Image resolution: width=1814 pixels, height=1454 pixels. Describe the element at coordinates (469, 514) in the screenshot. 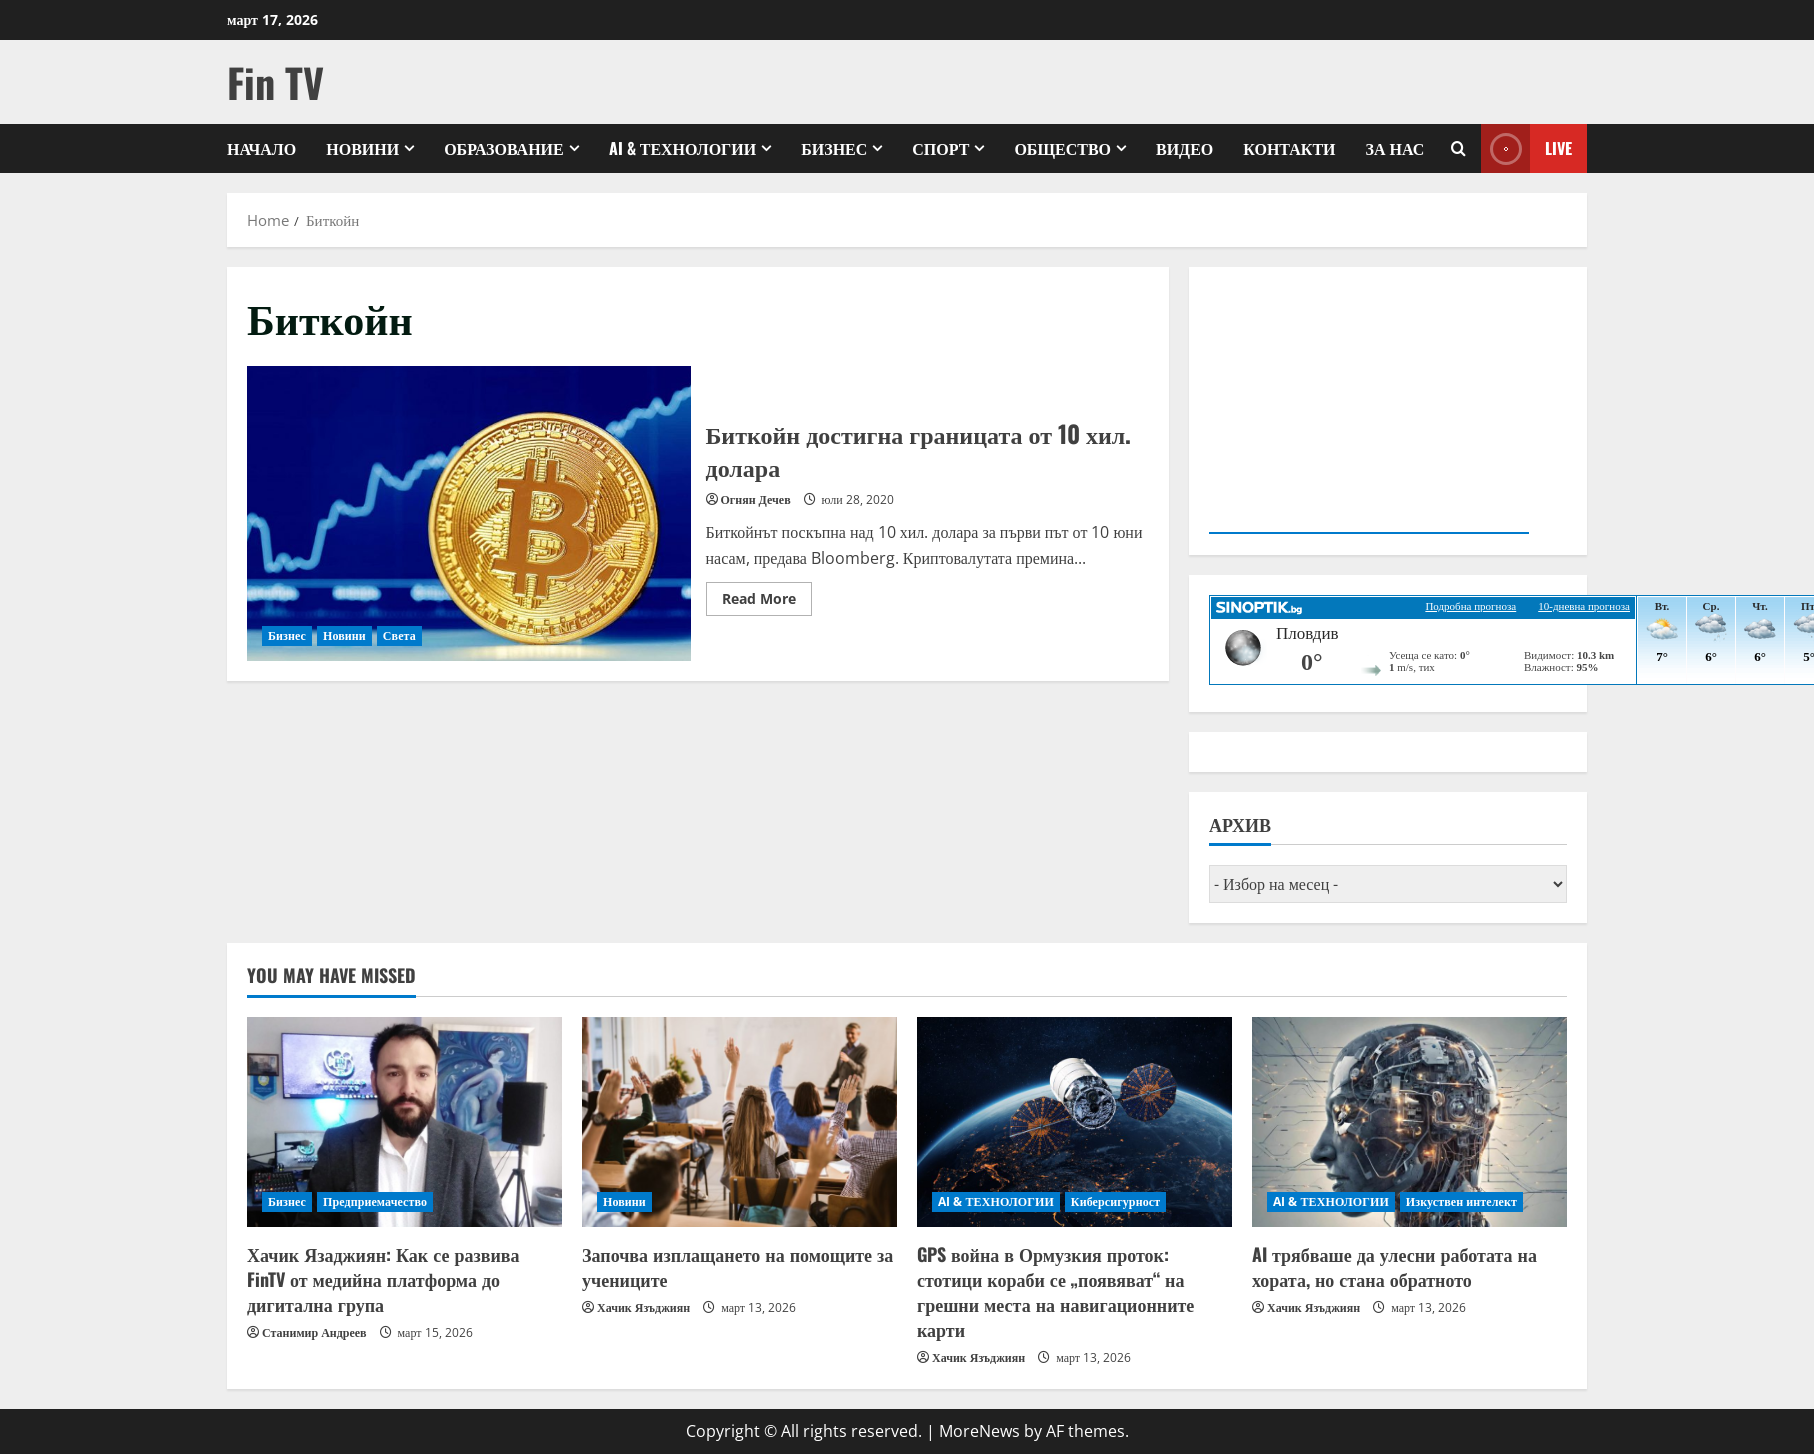

I see `Биткойн достигна границата от 10 хил. долара` at that location.